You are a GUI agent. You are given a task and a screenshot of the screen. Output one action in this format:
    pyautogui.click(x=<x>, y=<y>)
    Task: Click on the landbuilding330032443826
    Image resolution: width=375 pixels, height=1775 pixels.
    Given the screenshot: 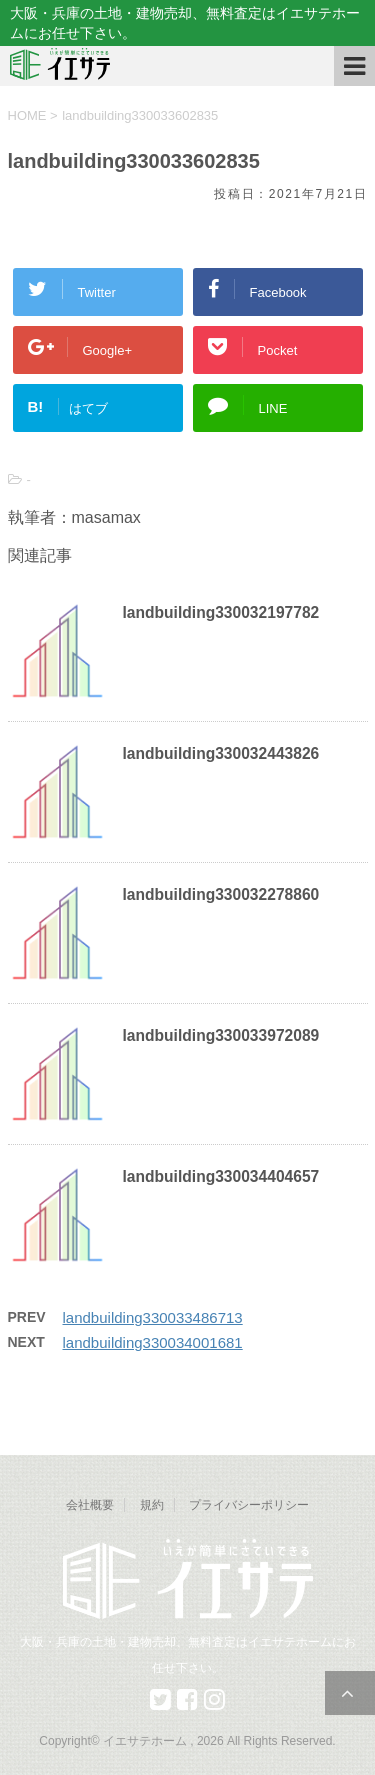 What is the action you would take?
    pyautogui.click(x=221, y=753)
    